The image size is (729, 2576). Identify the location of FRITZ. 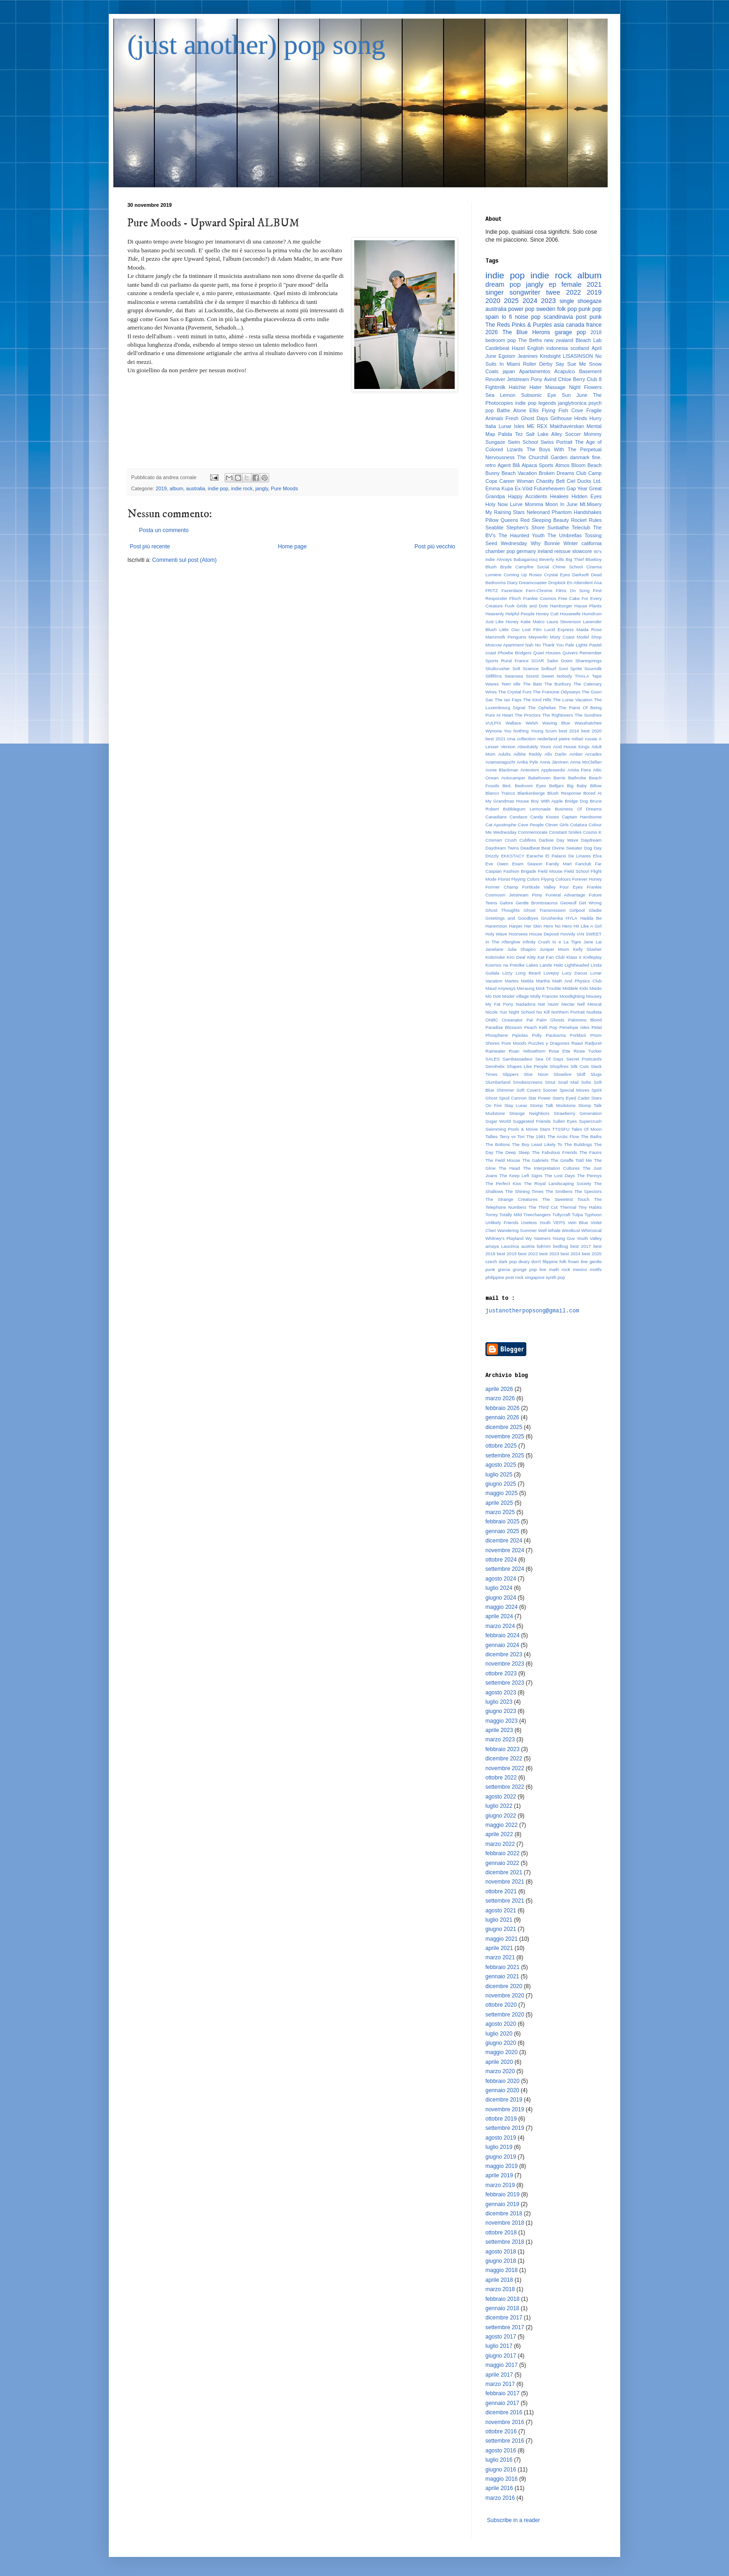
(491, 590).